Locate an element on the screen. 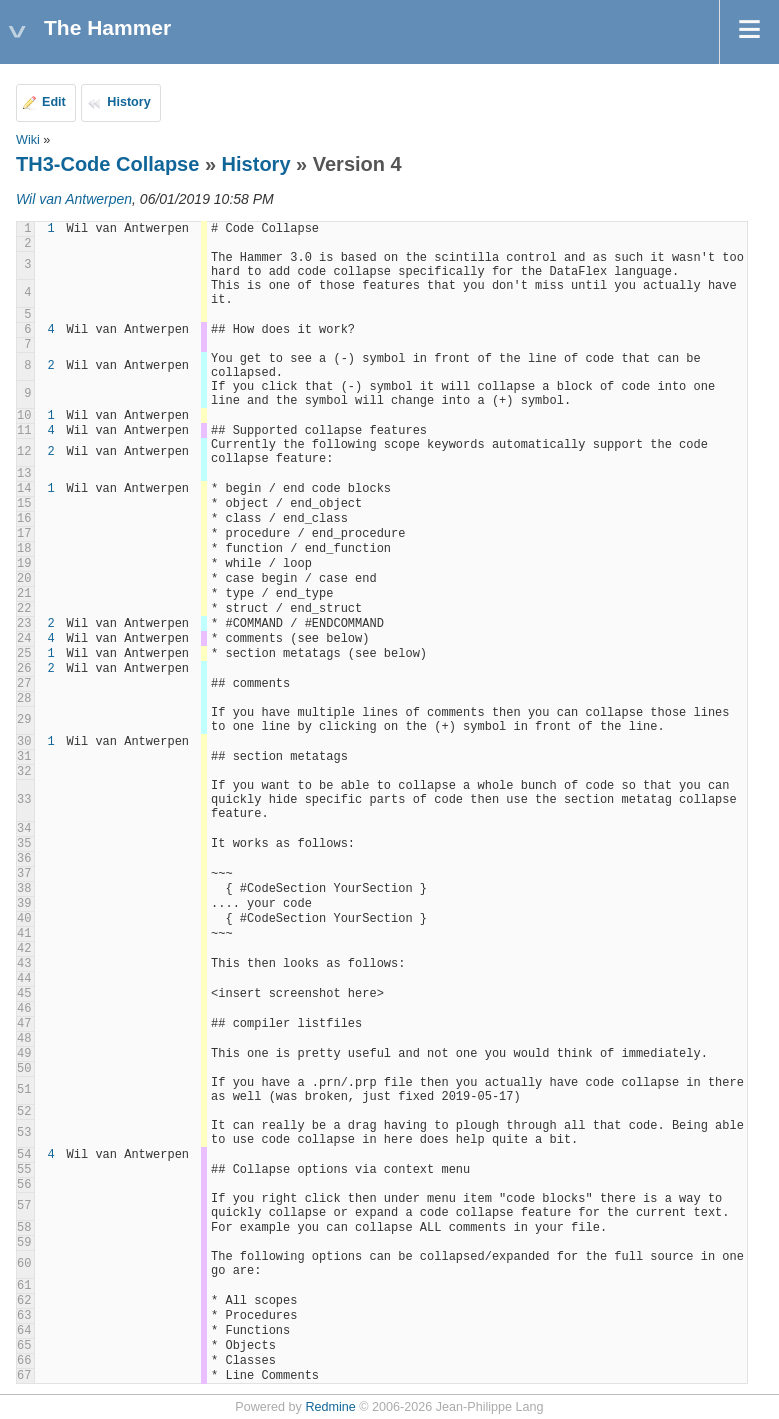 The image size is (779, 1419). TH3-Code Collapse is located at coordinates (107, 164).